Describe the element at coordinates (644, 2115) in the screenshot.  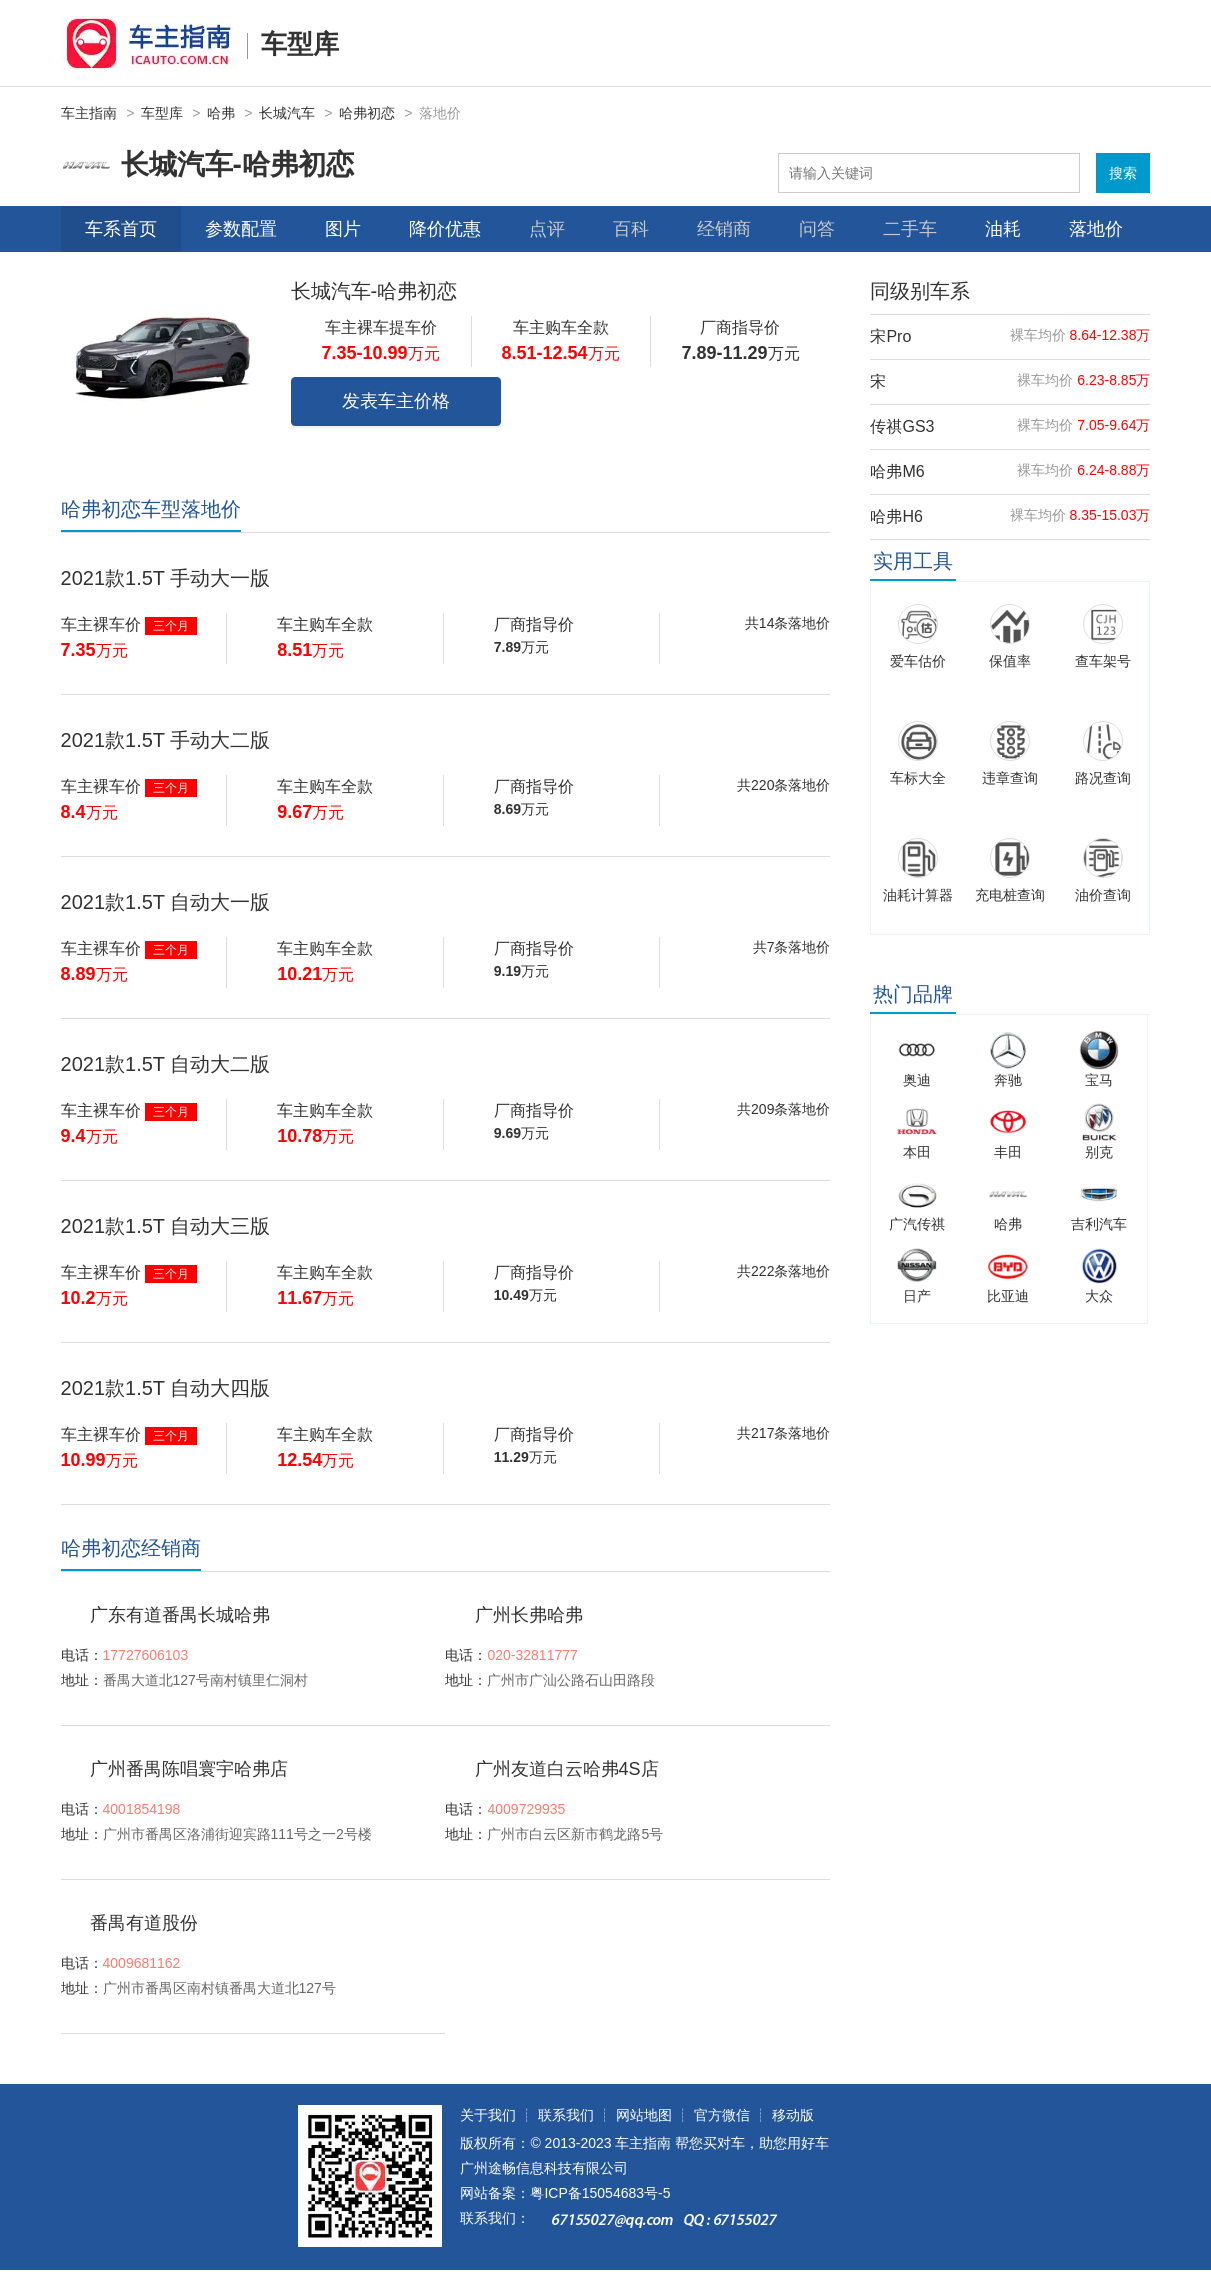
I see `网站地图` at that location.